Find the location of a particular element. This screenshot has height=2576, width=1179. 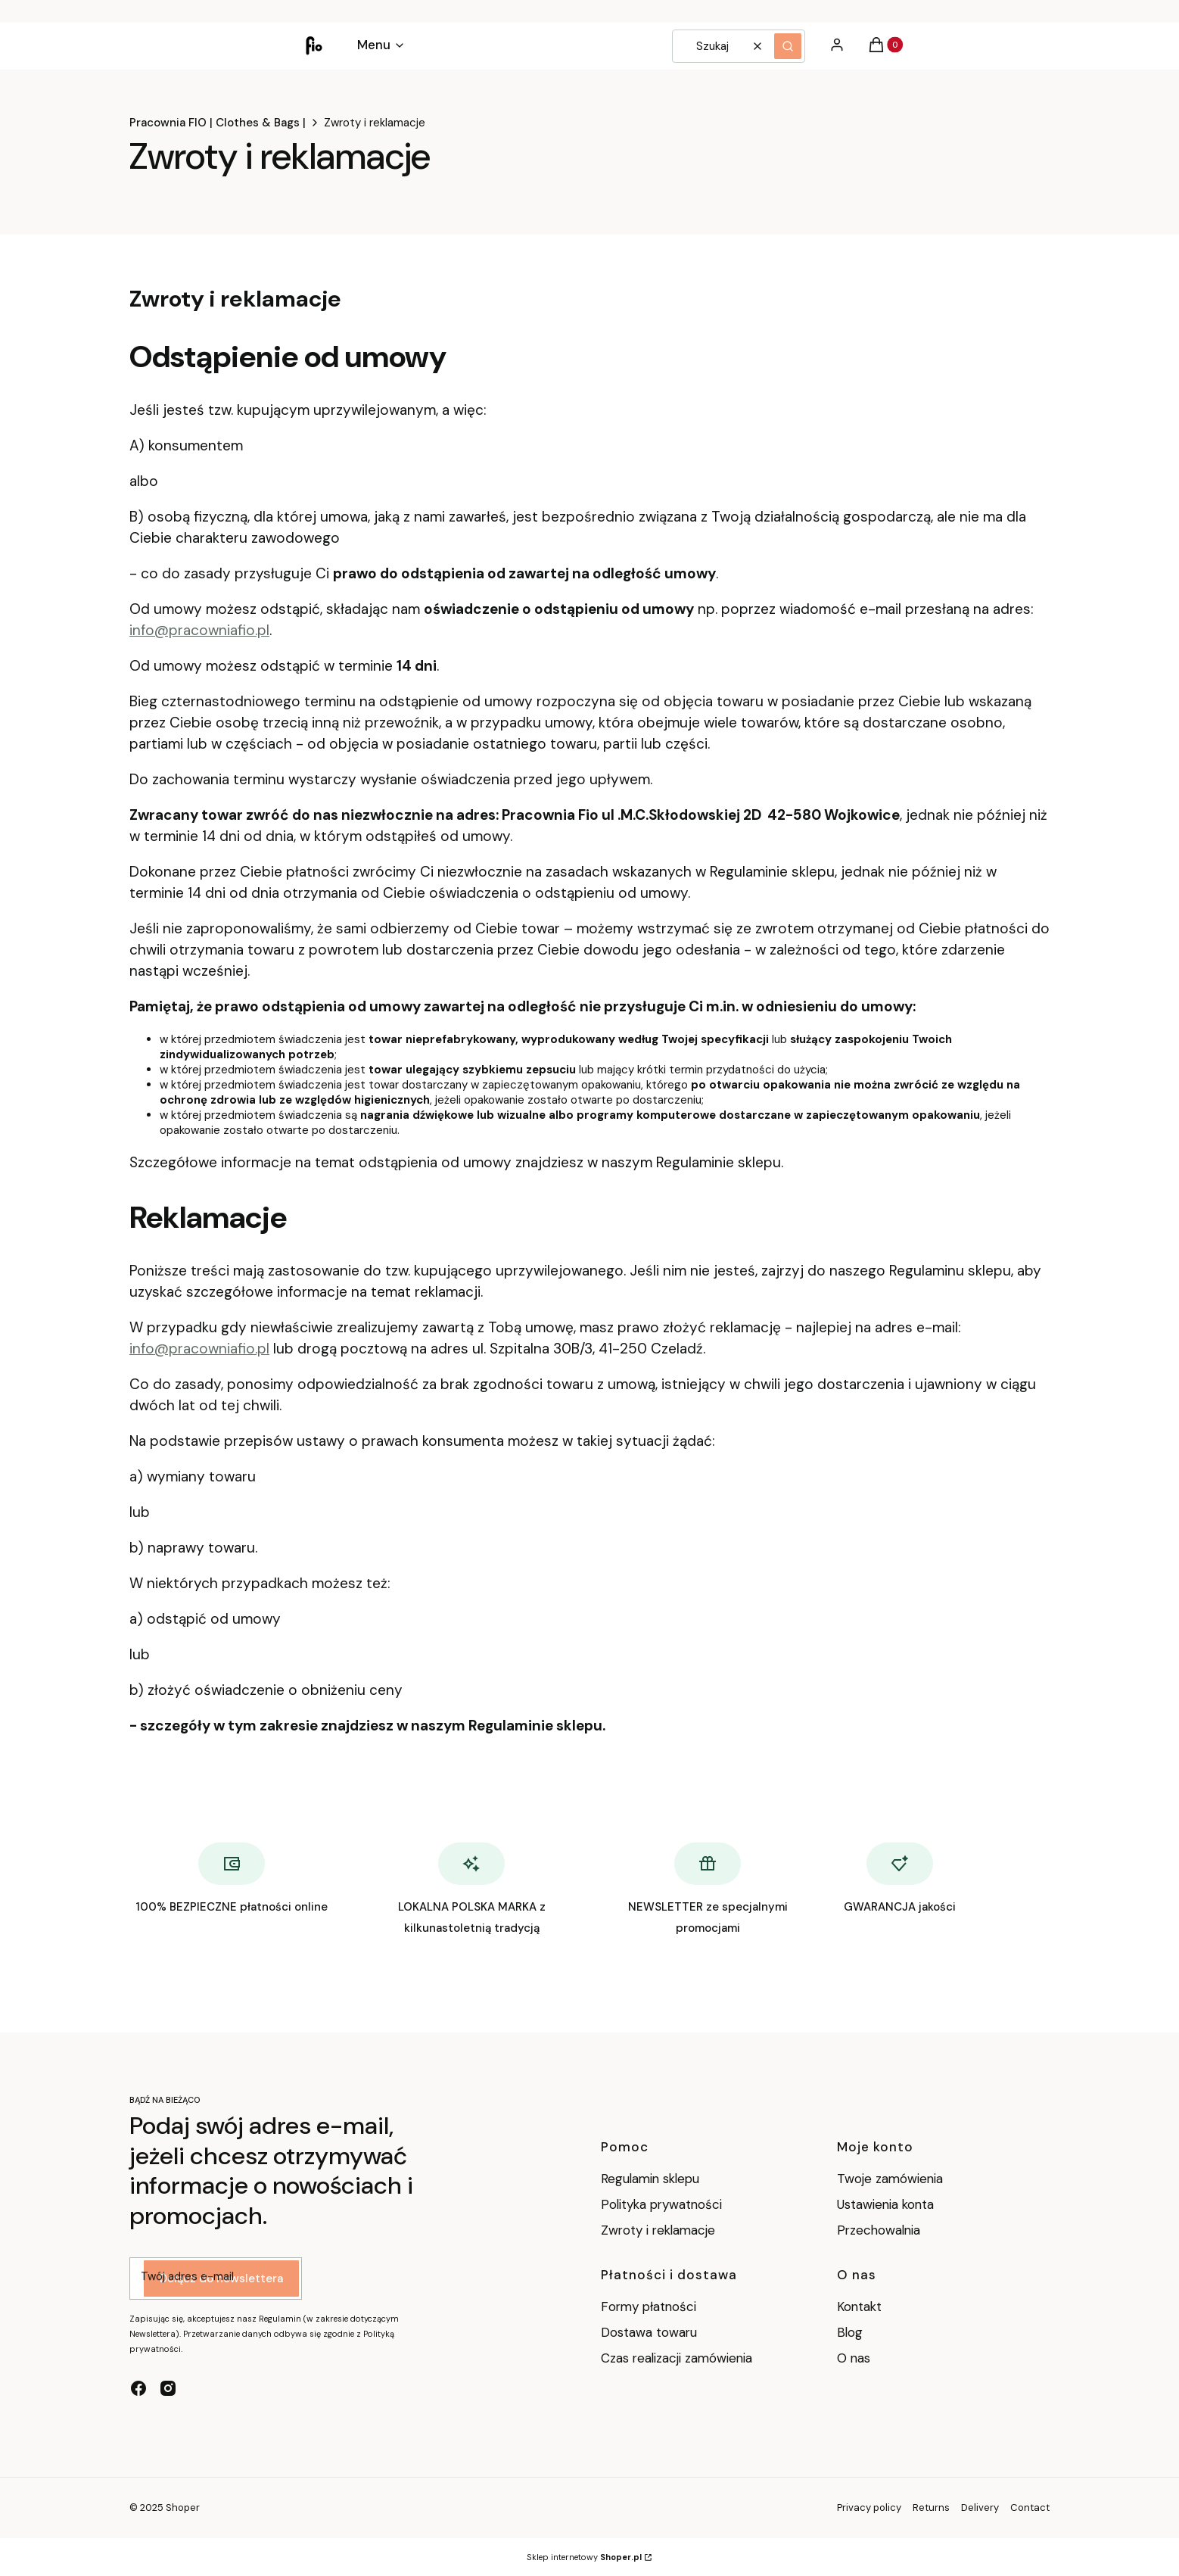

[button] is located at coordinates (787, 46).